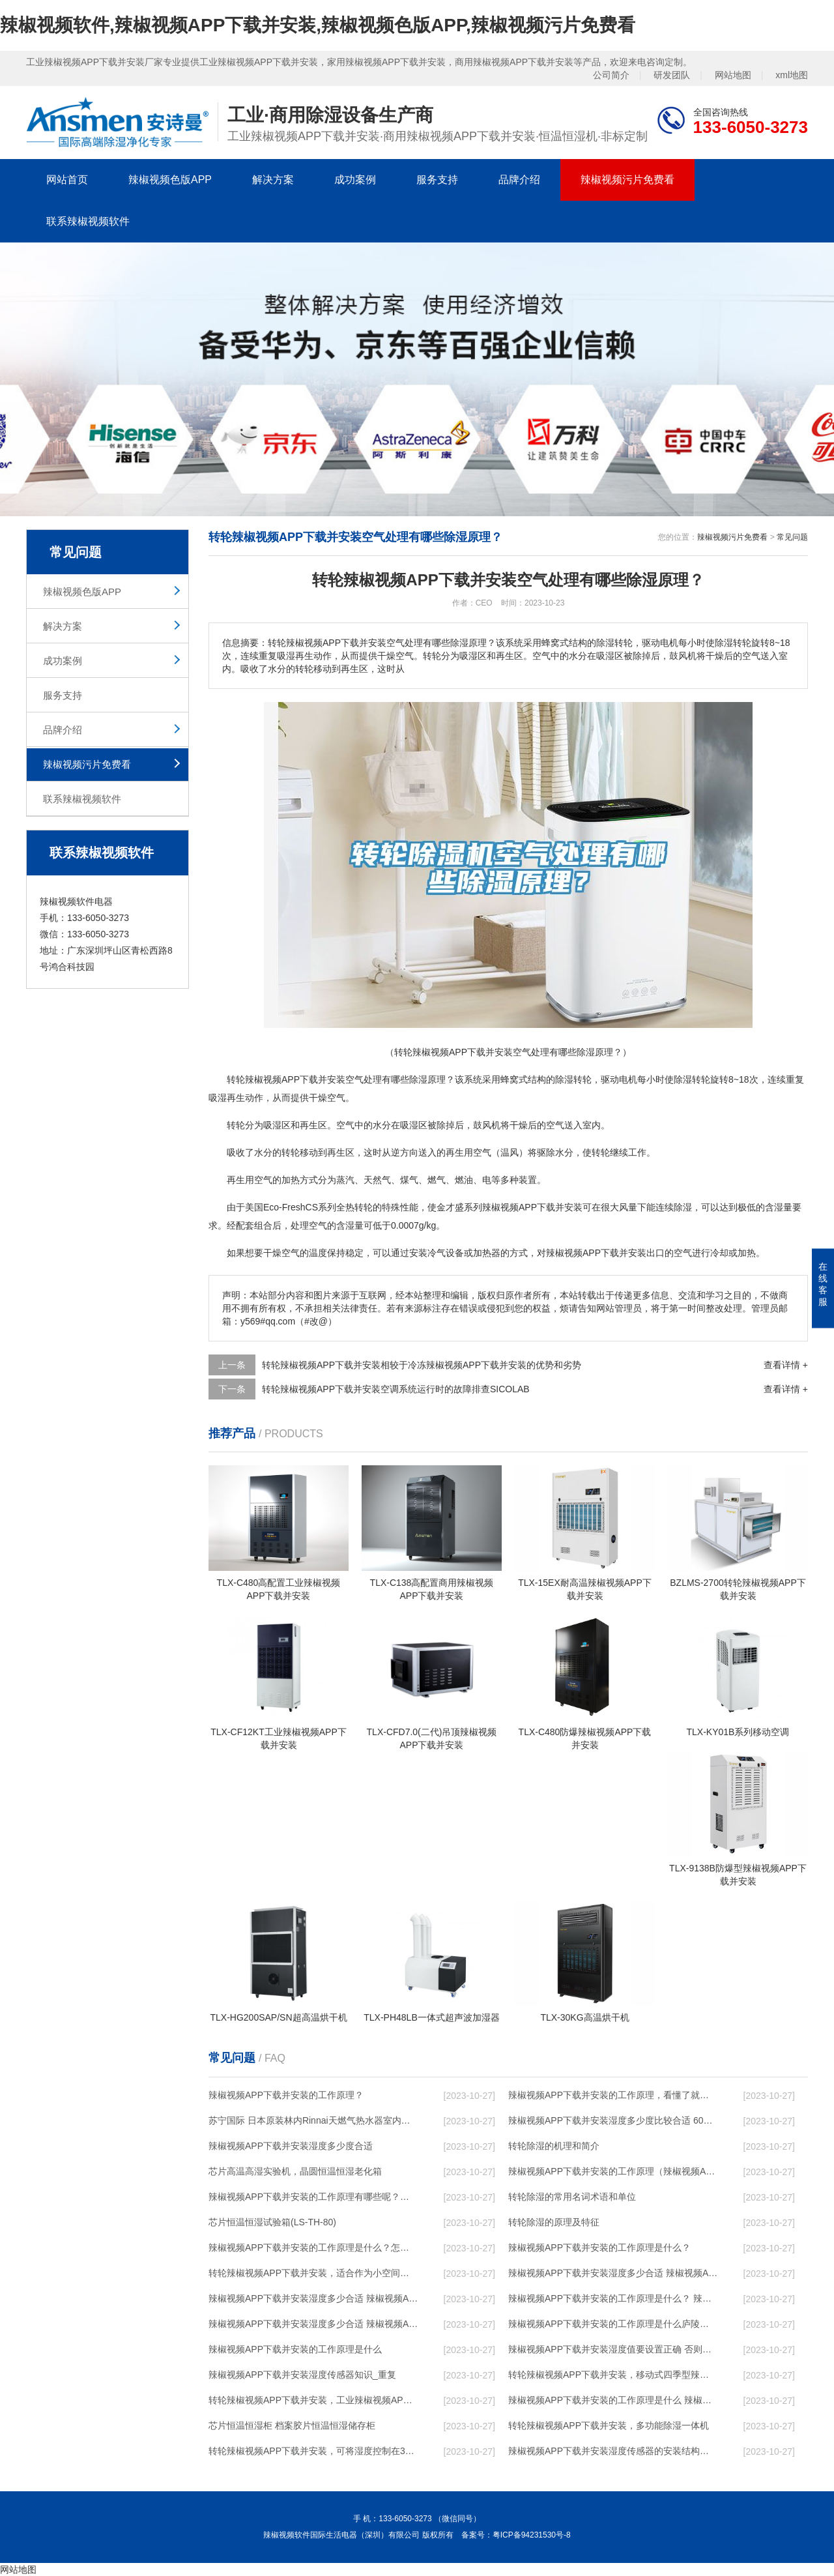  Describe the element at coordinates (295, 2349) in the screenshot. I see `辣椒视频APP下载并安装的工作原理是什么` at that location.